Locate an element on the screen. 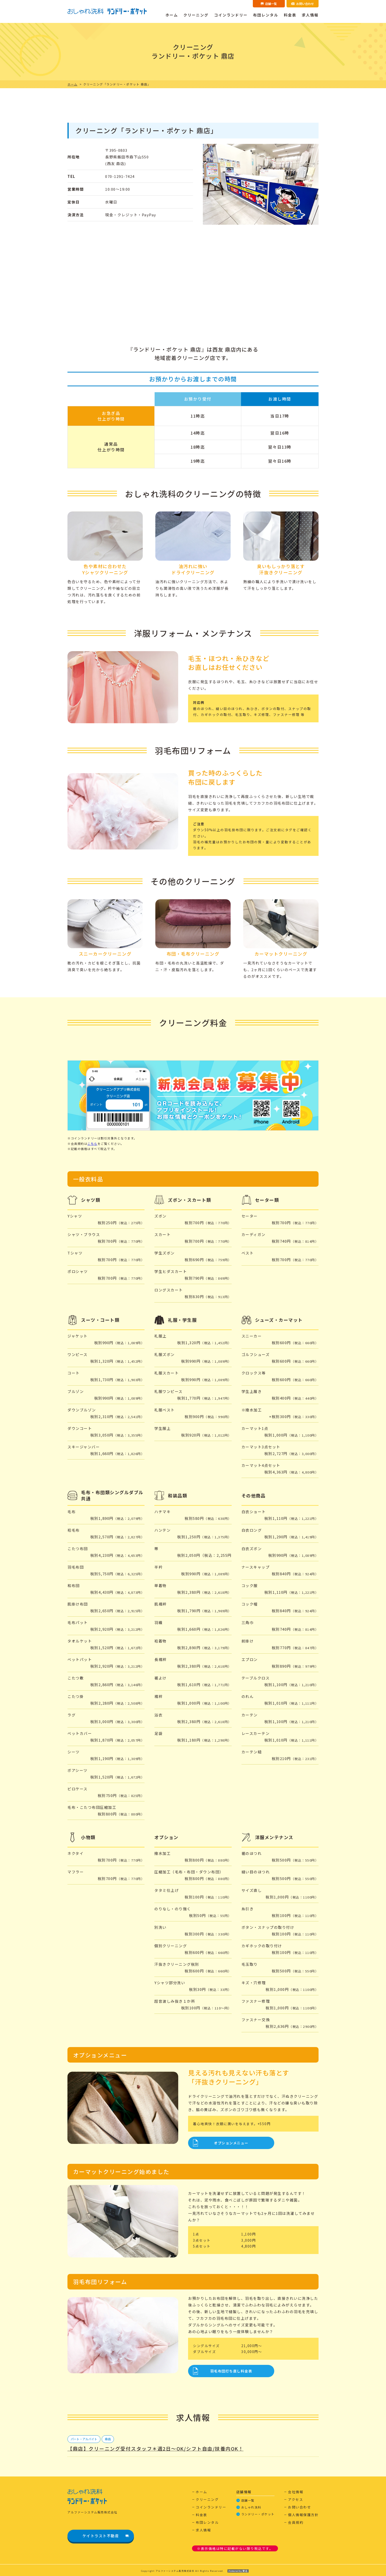 The image size is (386, 2576). 会社情報 is located at coordinates (295, 2491).